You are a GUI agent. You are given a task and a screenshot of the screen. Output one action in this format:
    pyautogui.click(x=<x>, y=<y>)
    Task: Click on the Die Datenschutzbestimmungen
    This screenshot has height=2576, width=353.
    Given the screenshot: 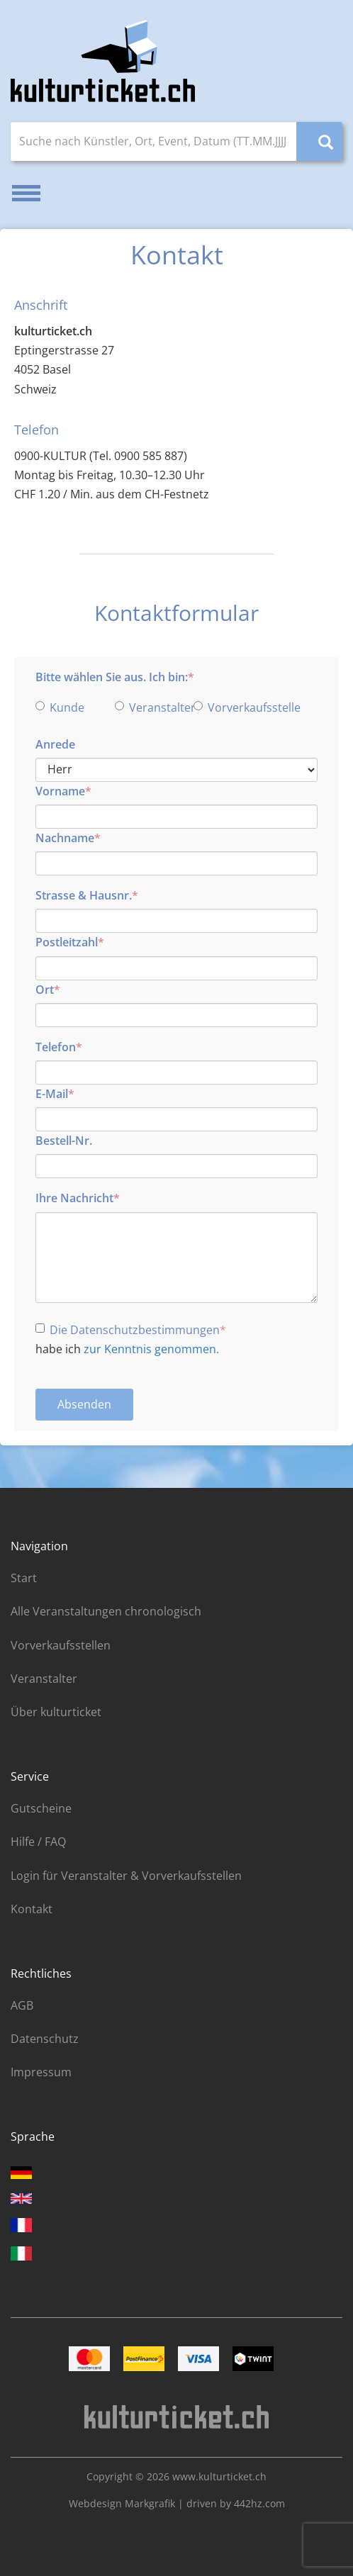 What is the action you would take?
    pyautogui.click(x=127, y=1330)
    